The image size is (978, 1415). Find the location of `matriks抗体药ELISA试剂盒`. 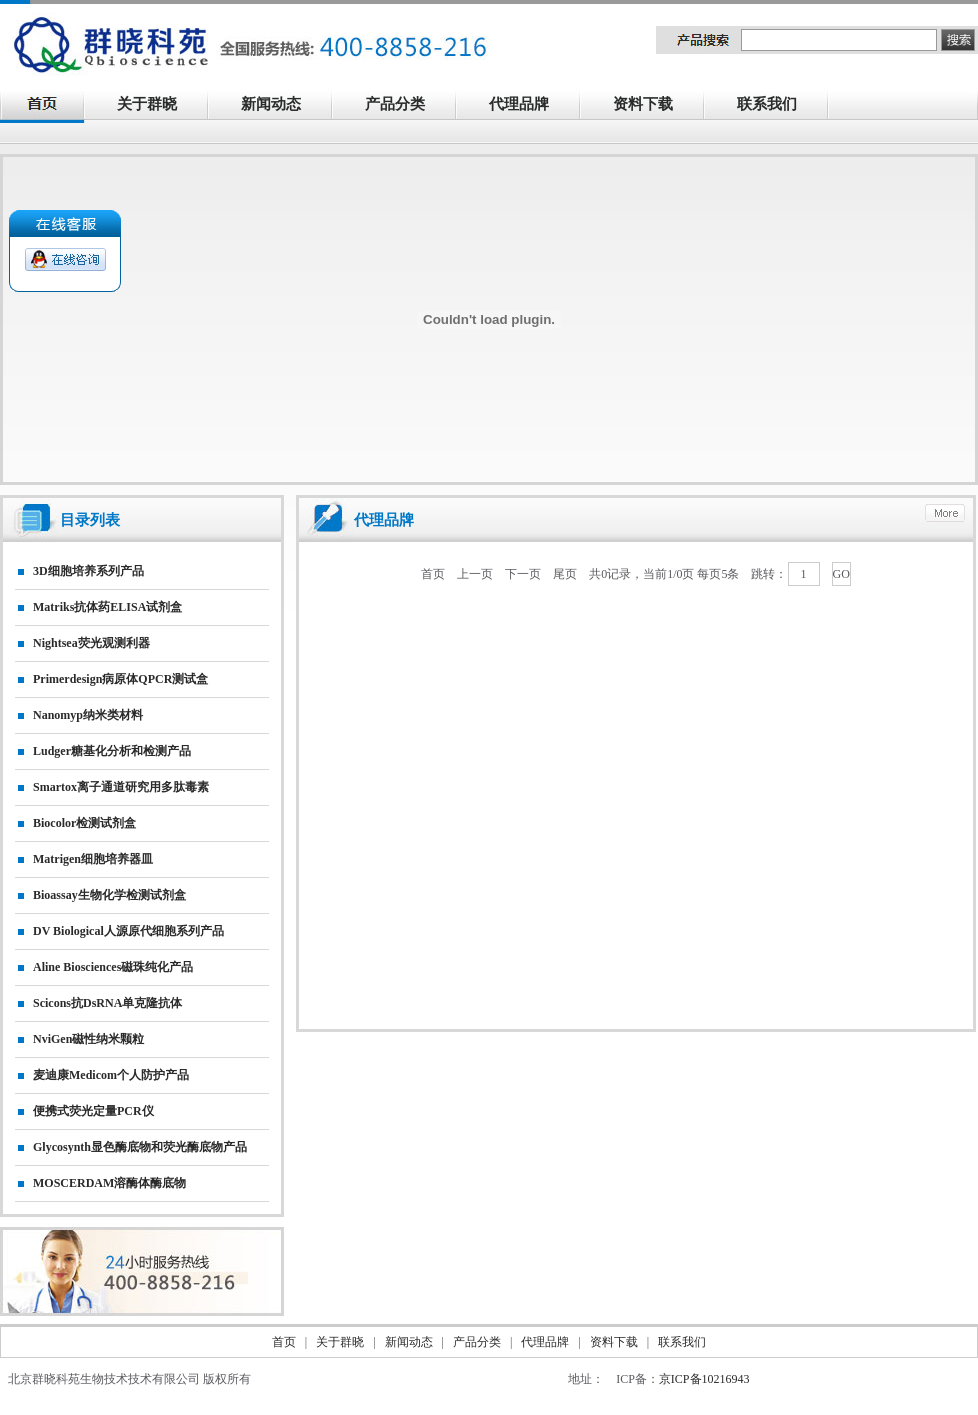

matriks抗体药ELISA试剂盒 is located at coordinates (107, 607).